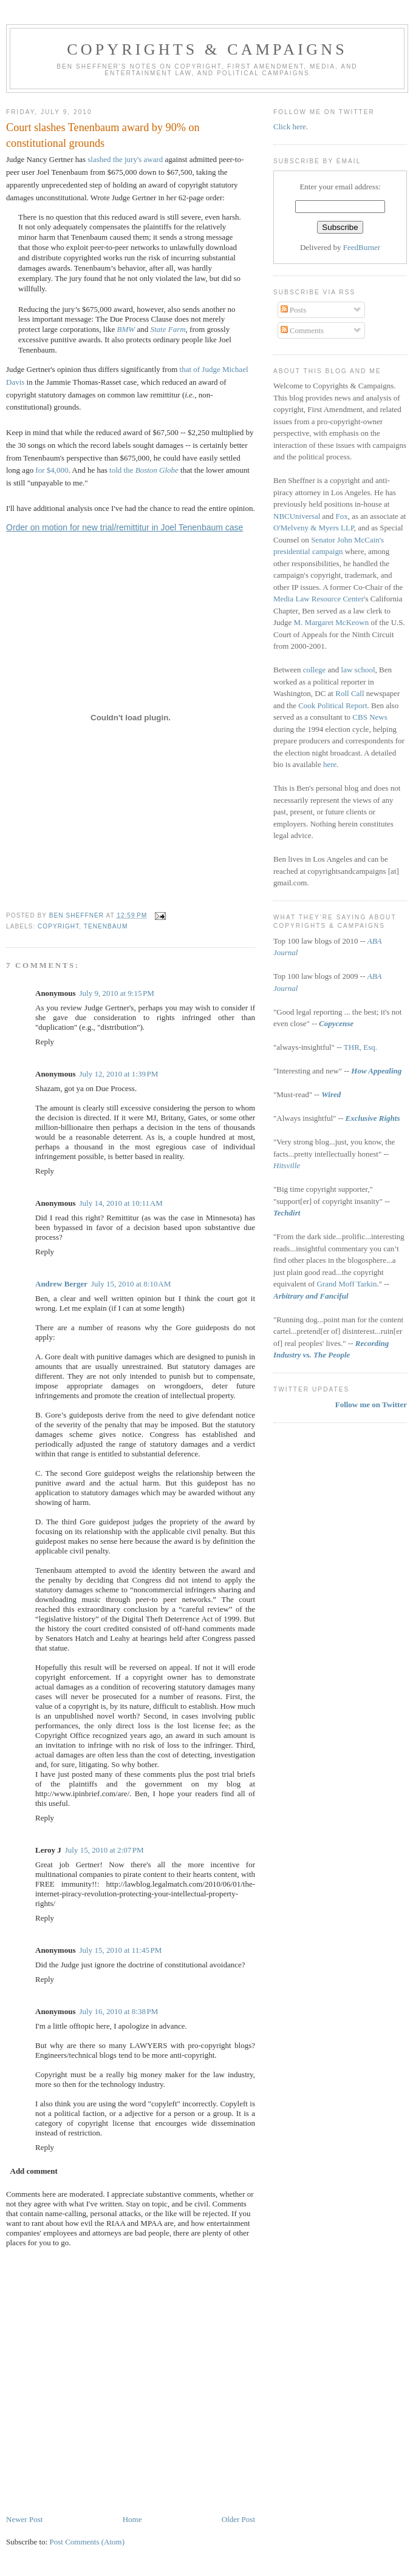  I want to click on slashed the jury's award, so click(125, 159).